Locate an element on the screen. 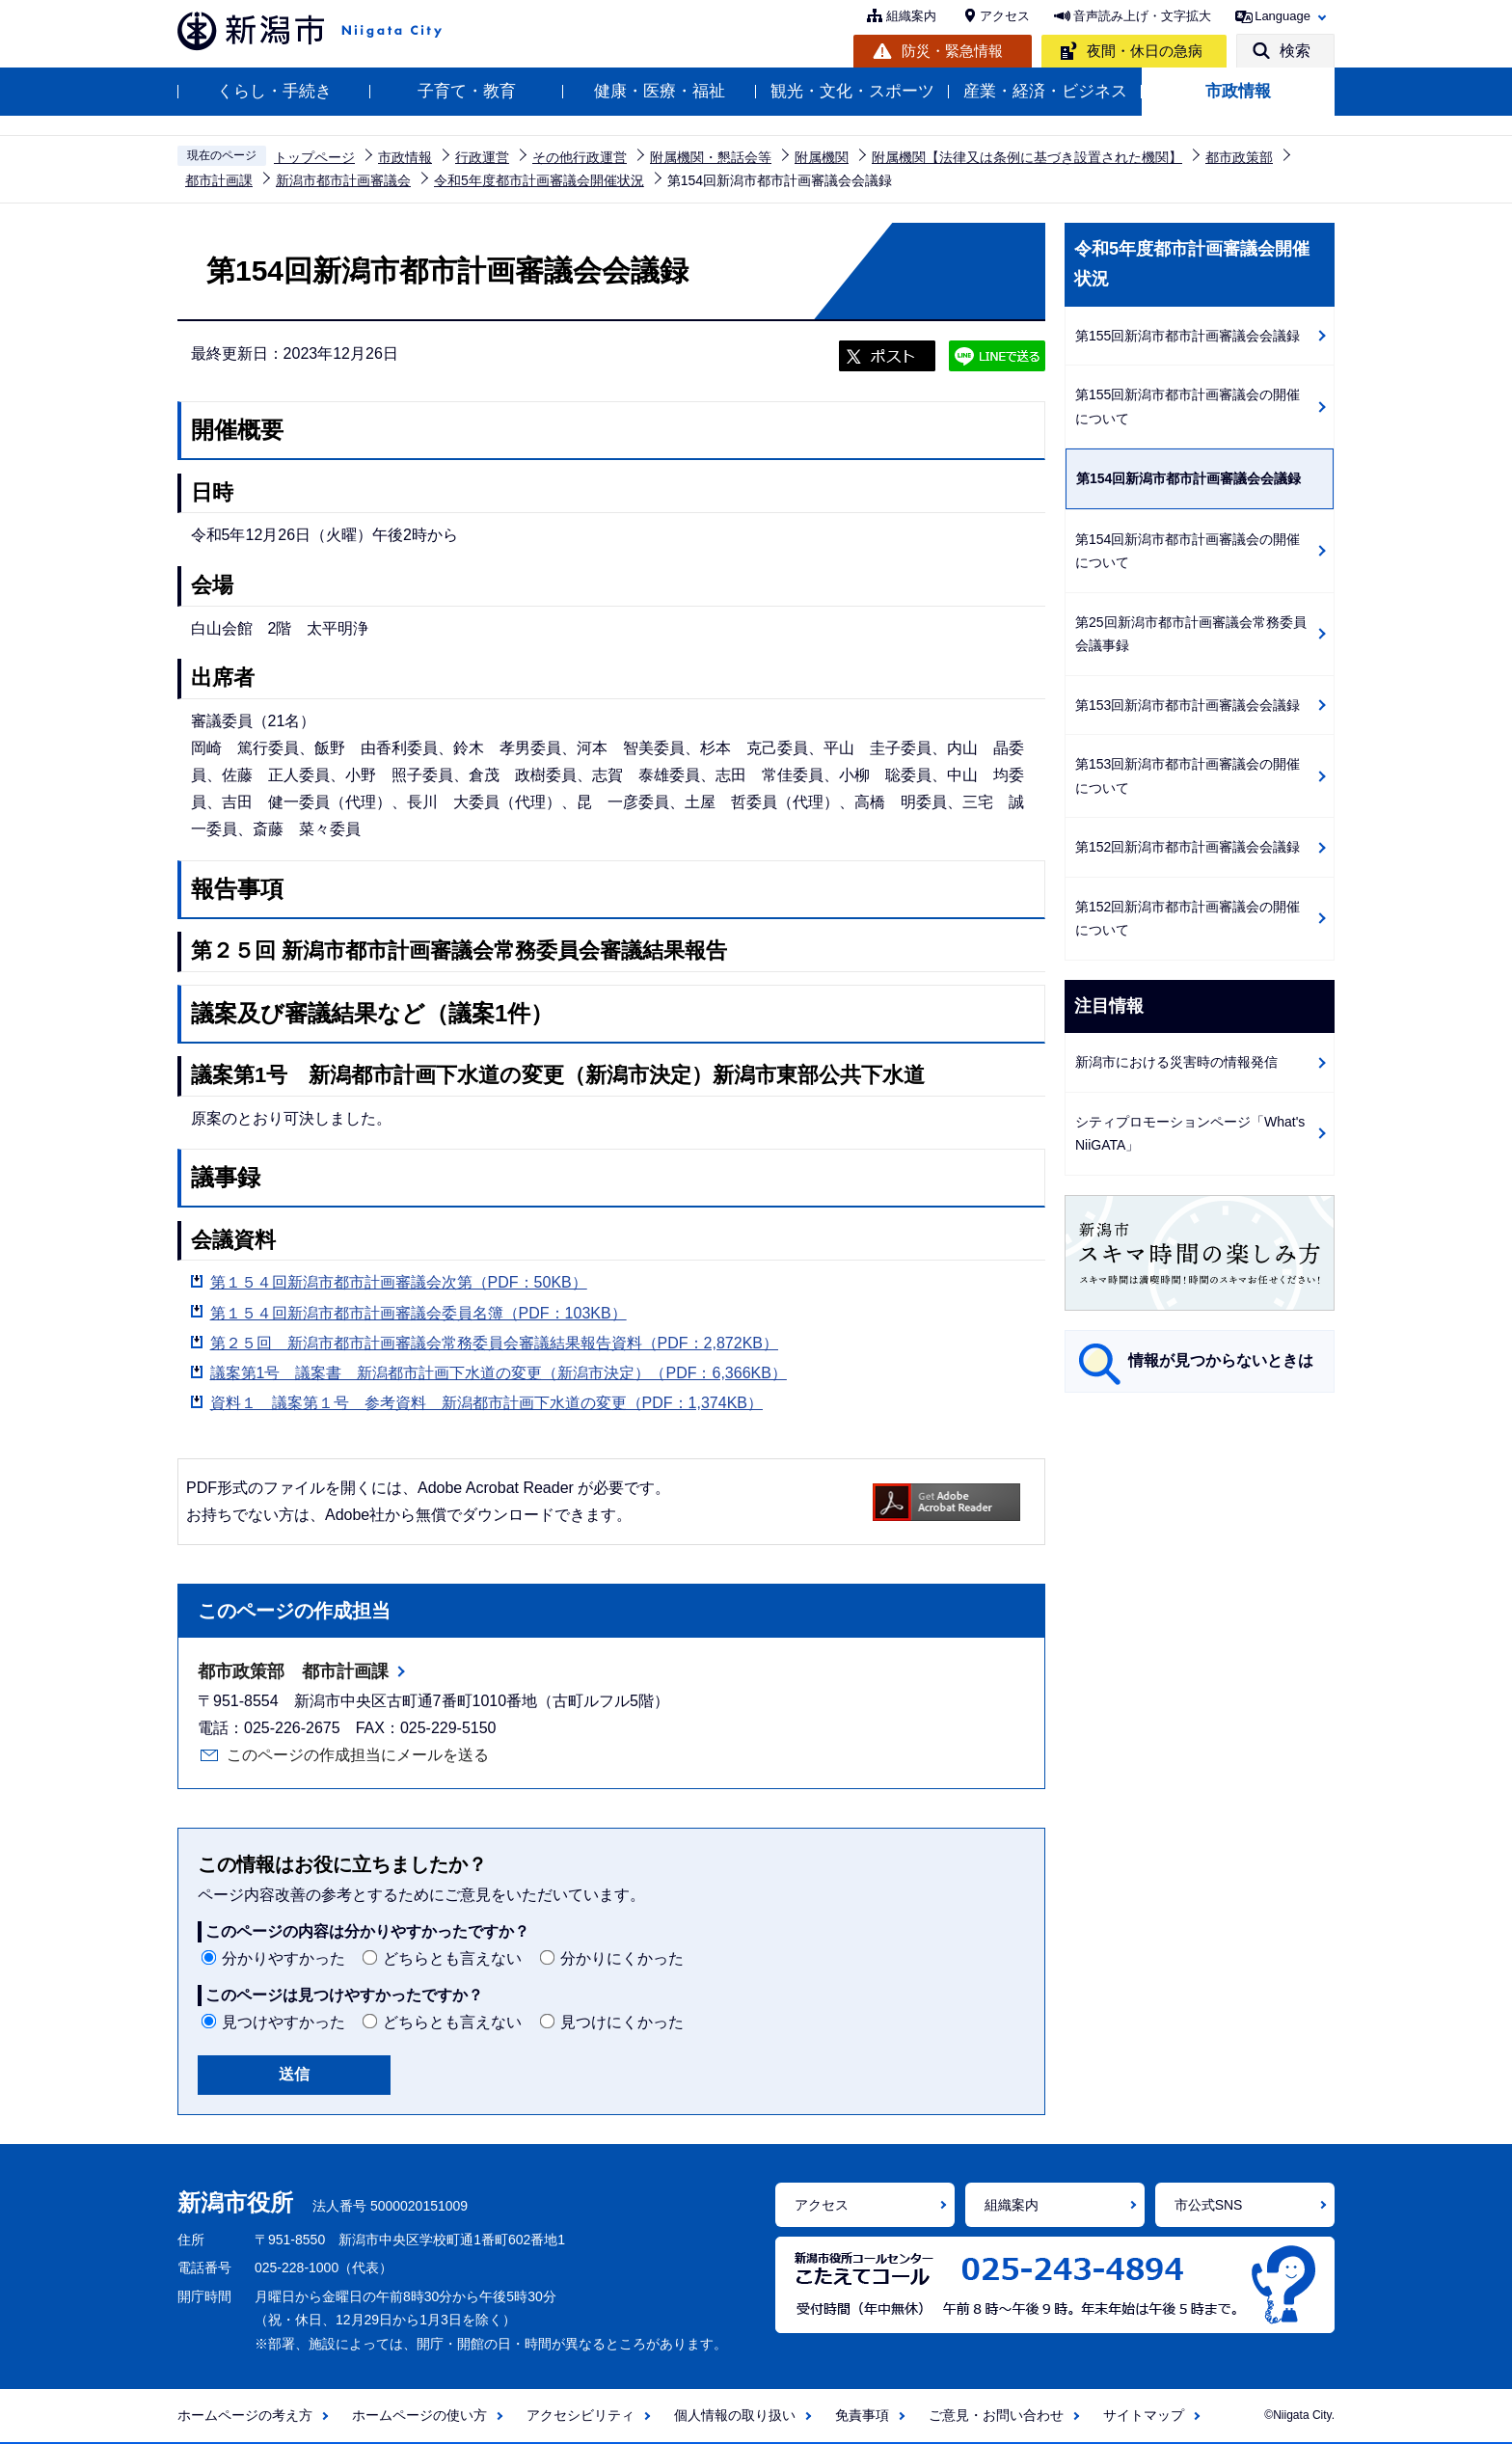 This screenshot has height=2444, width=1512. 第155回新潟市都市計画審議会の開催について is located at coordinates (1187, 406).